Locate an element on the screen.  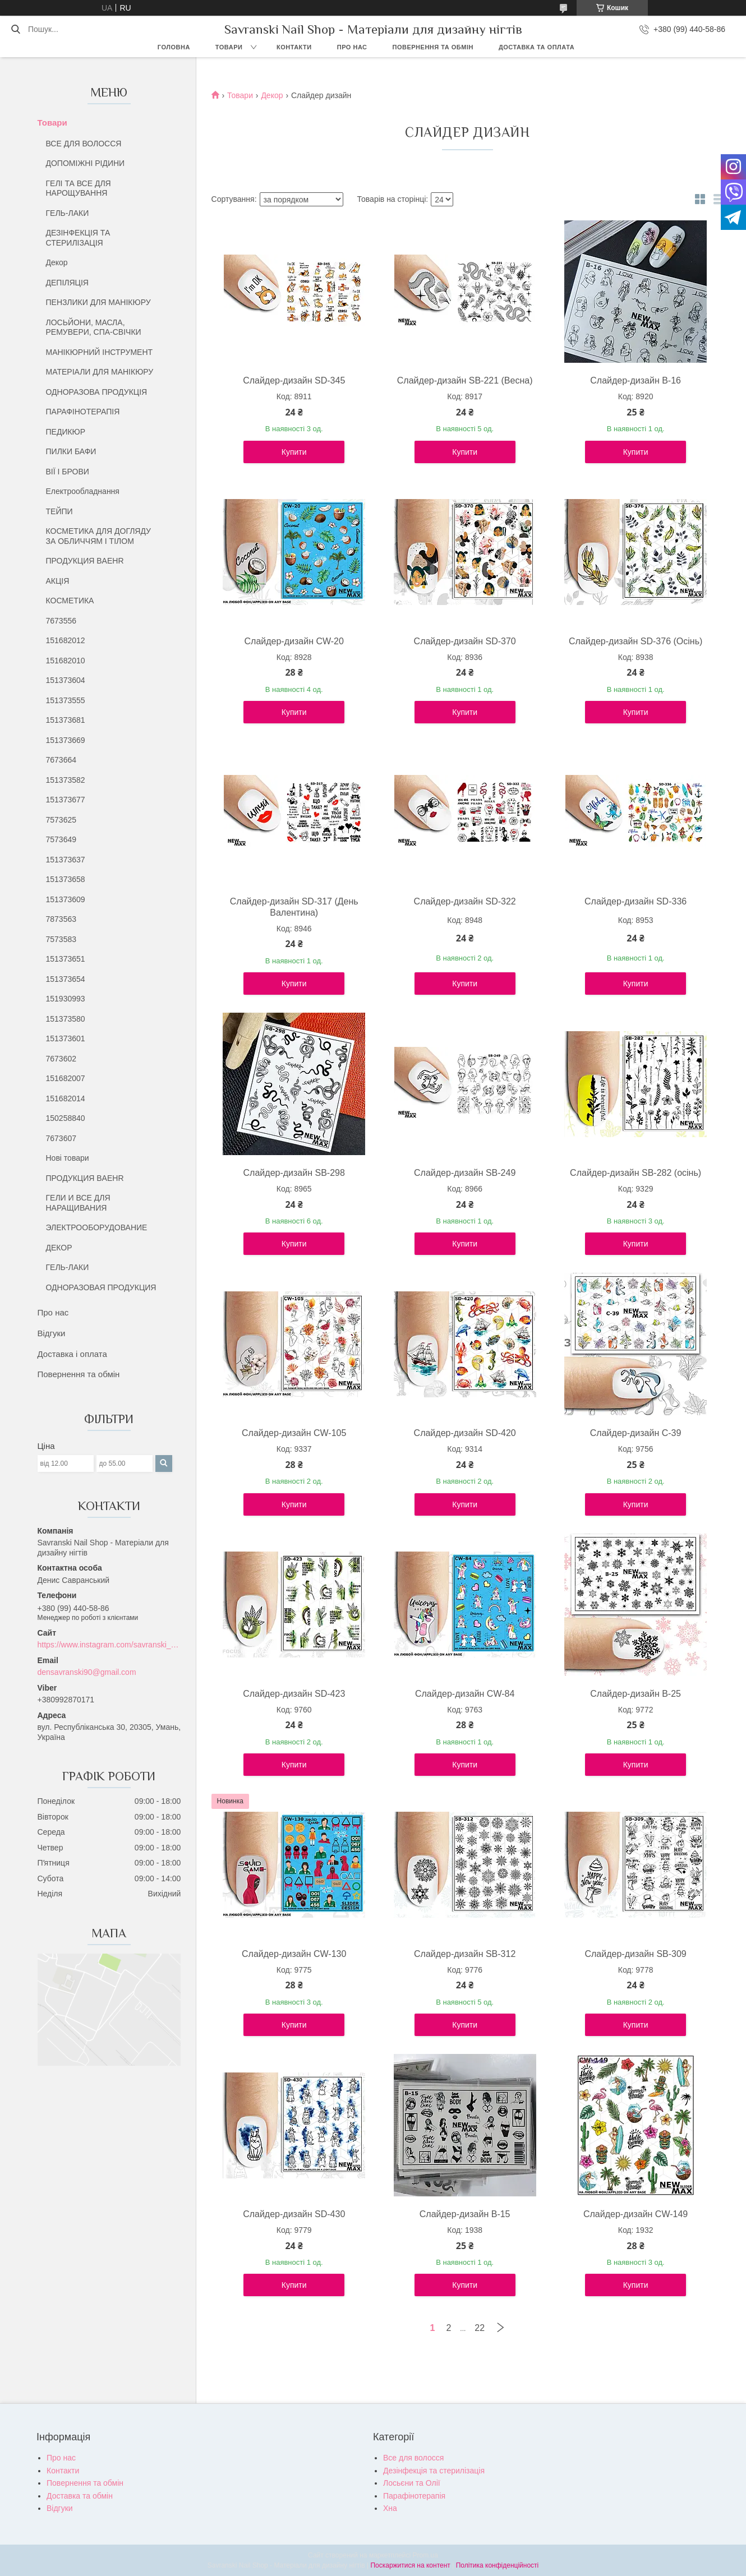
Слайдер-дизайн B-15 is located at coordinates (465, 2214).